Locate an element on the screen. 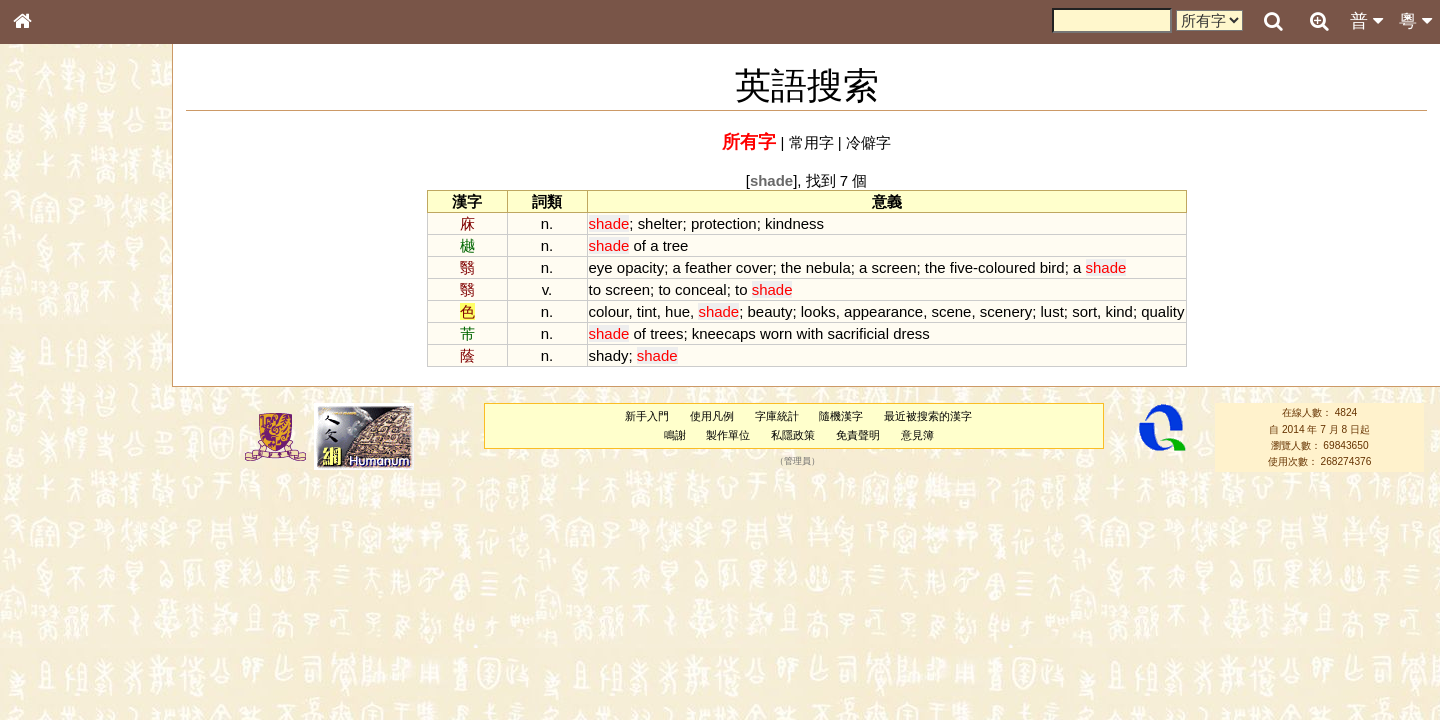  dress is located at coordinates (911, 333).